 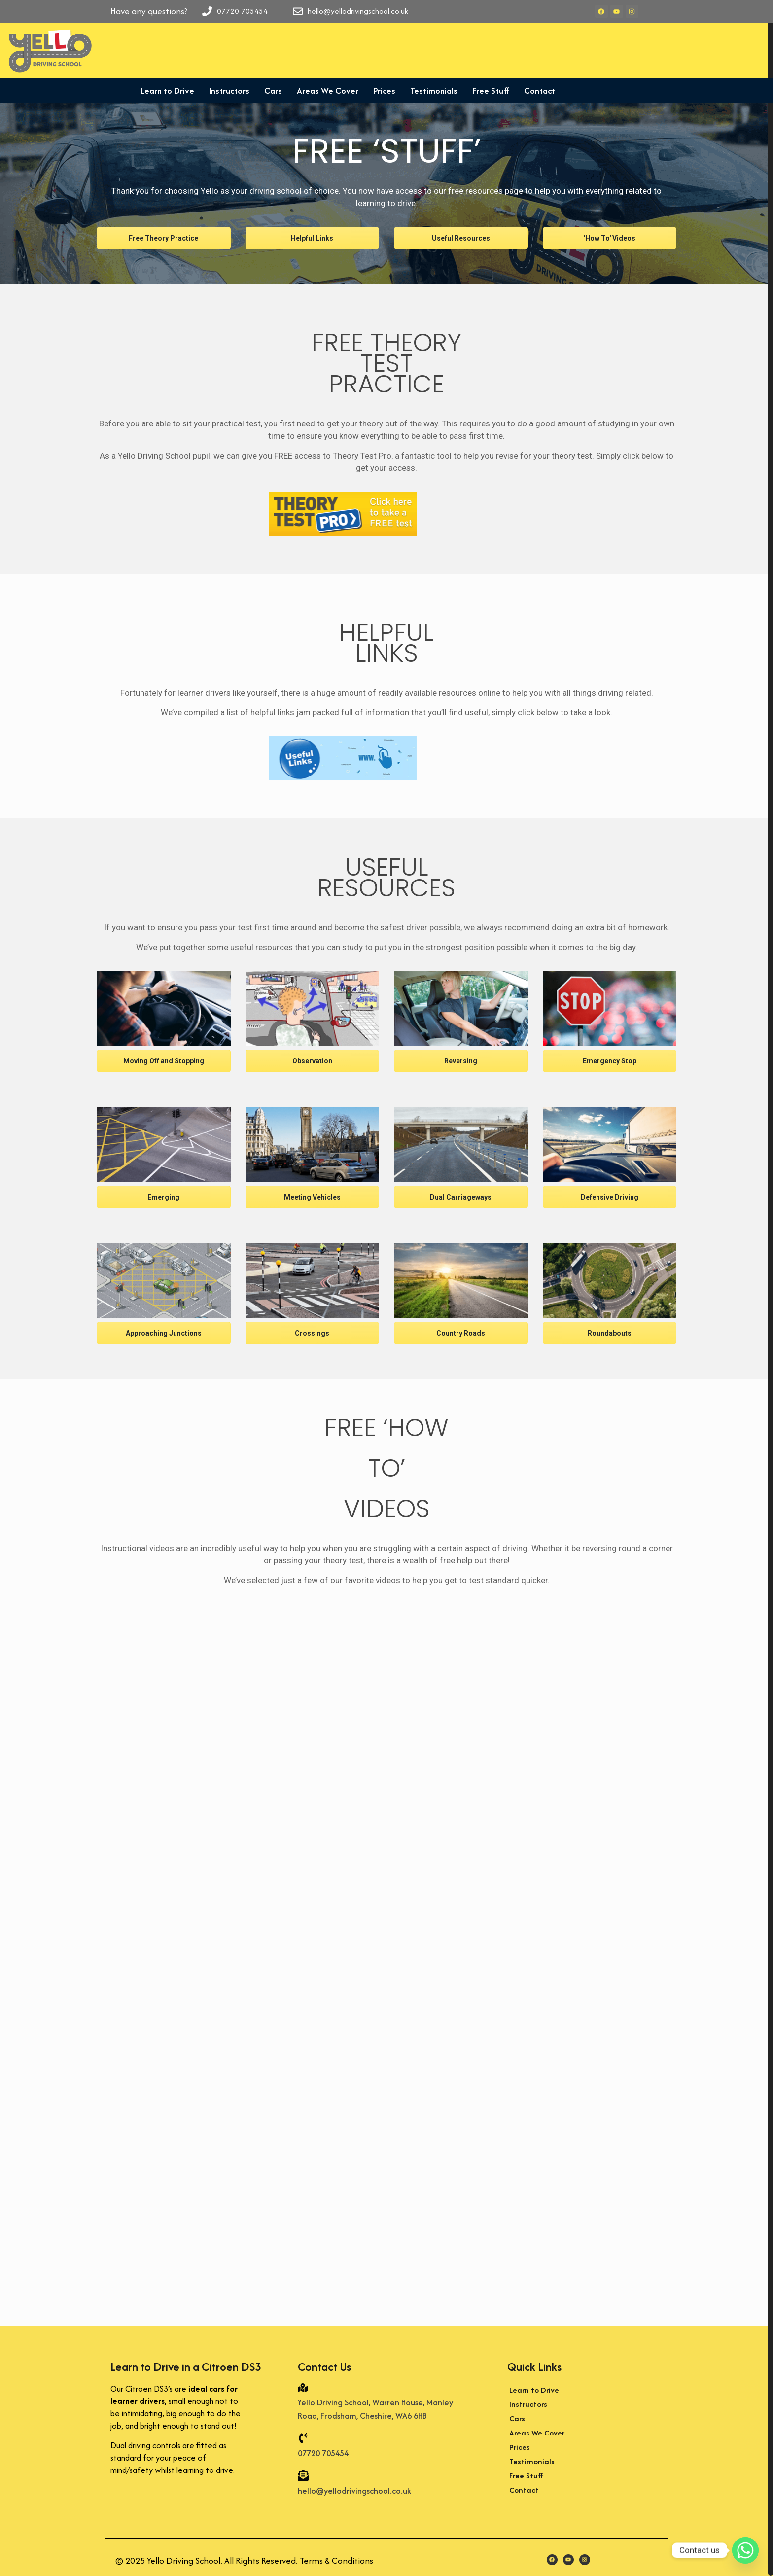 I want to click on 07720 705454, so click(x=323, y=2453).